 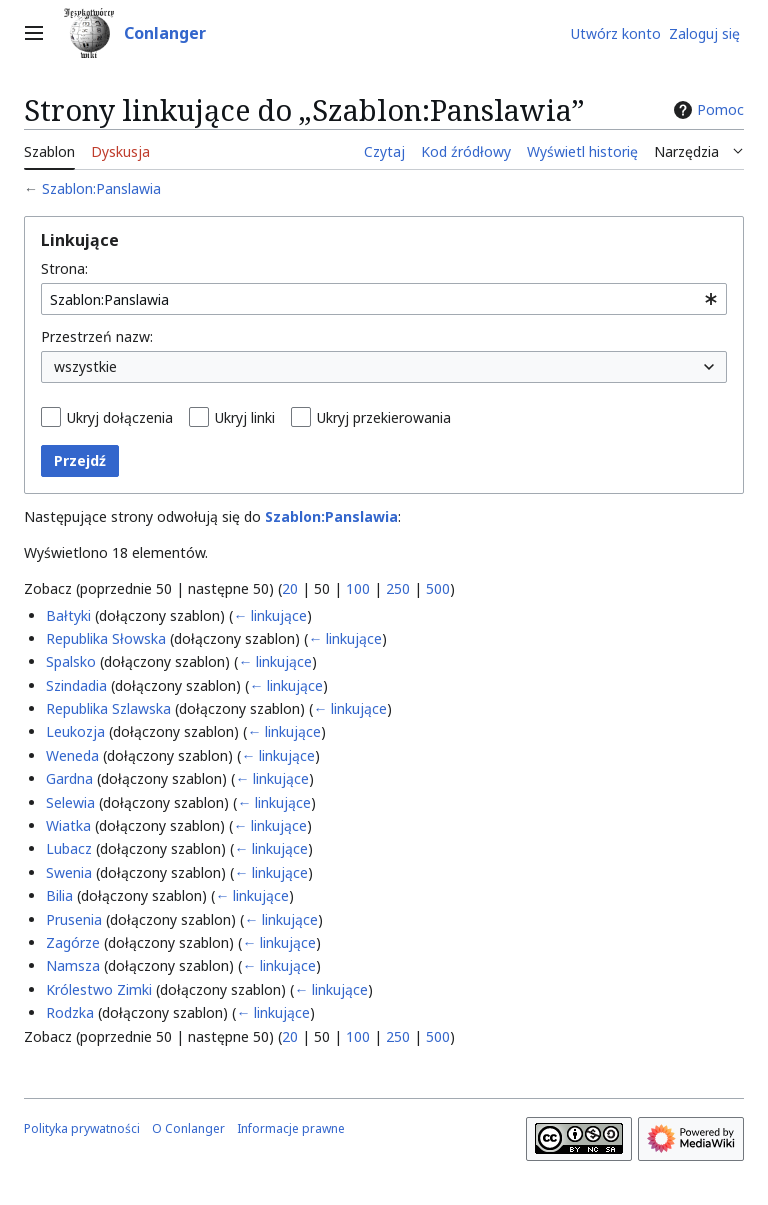 I want to click on Strona:, so click(x=64, y=268).